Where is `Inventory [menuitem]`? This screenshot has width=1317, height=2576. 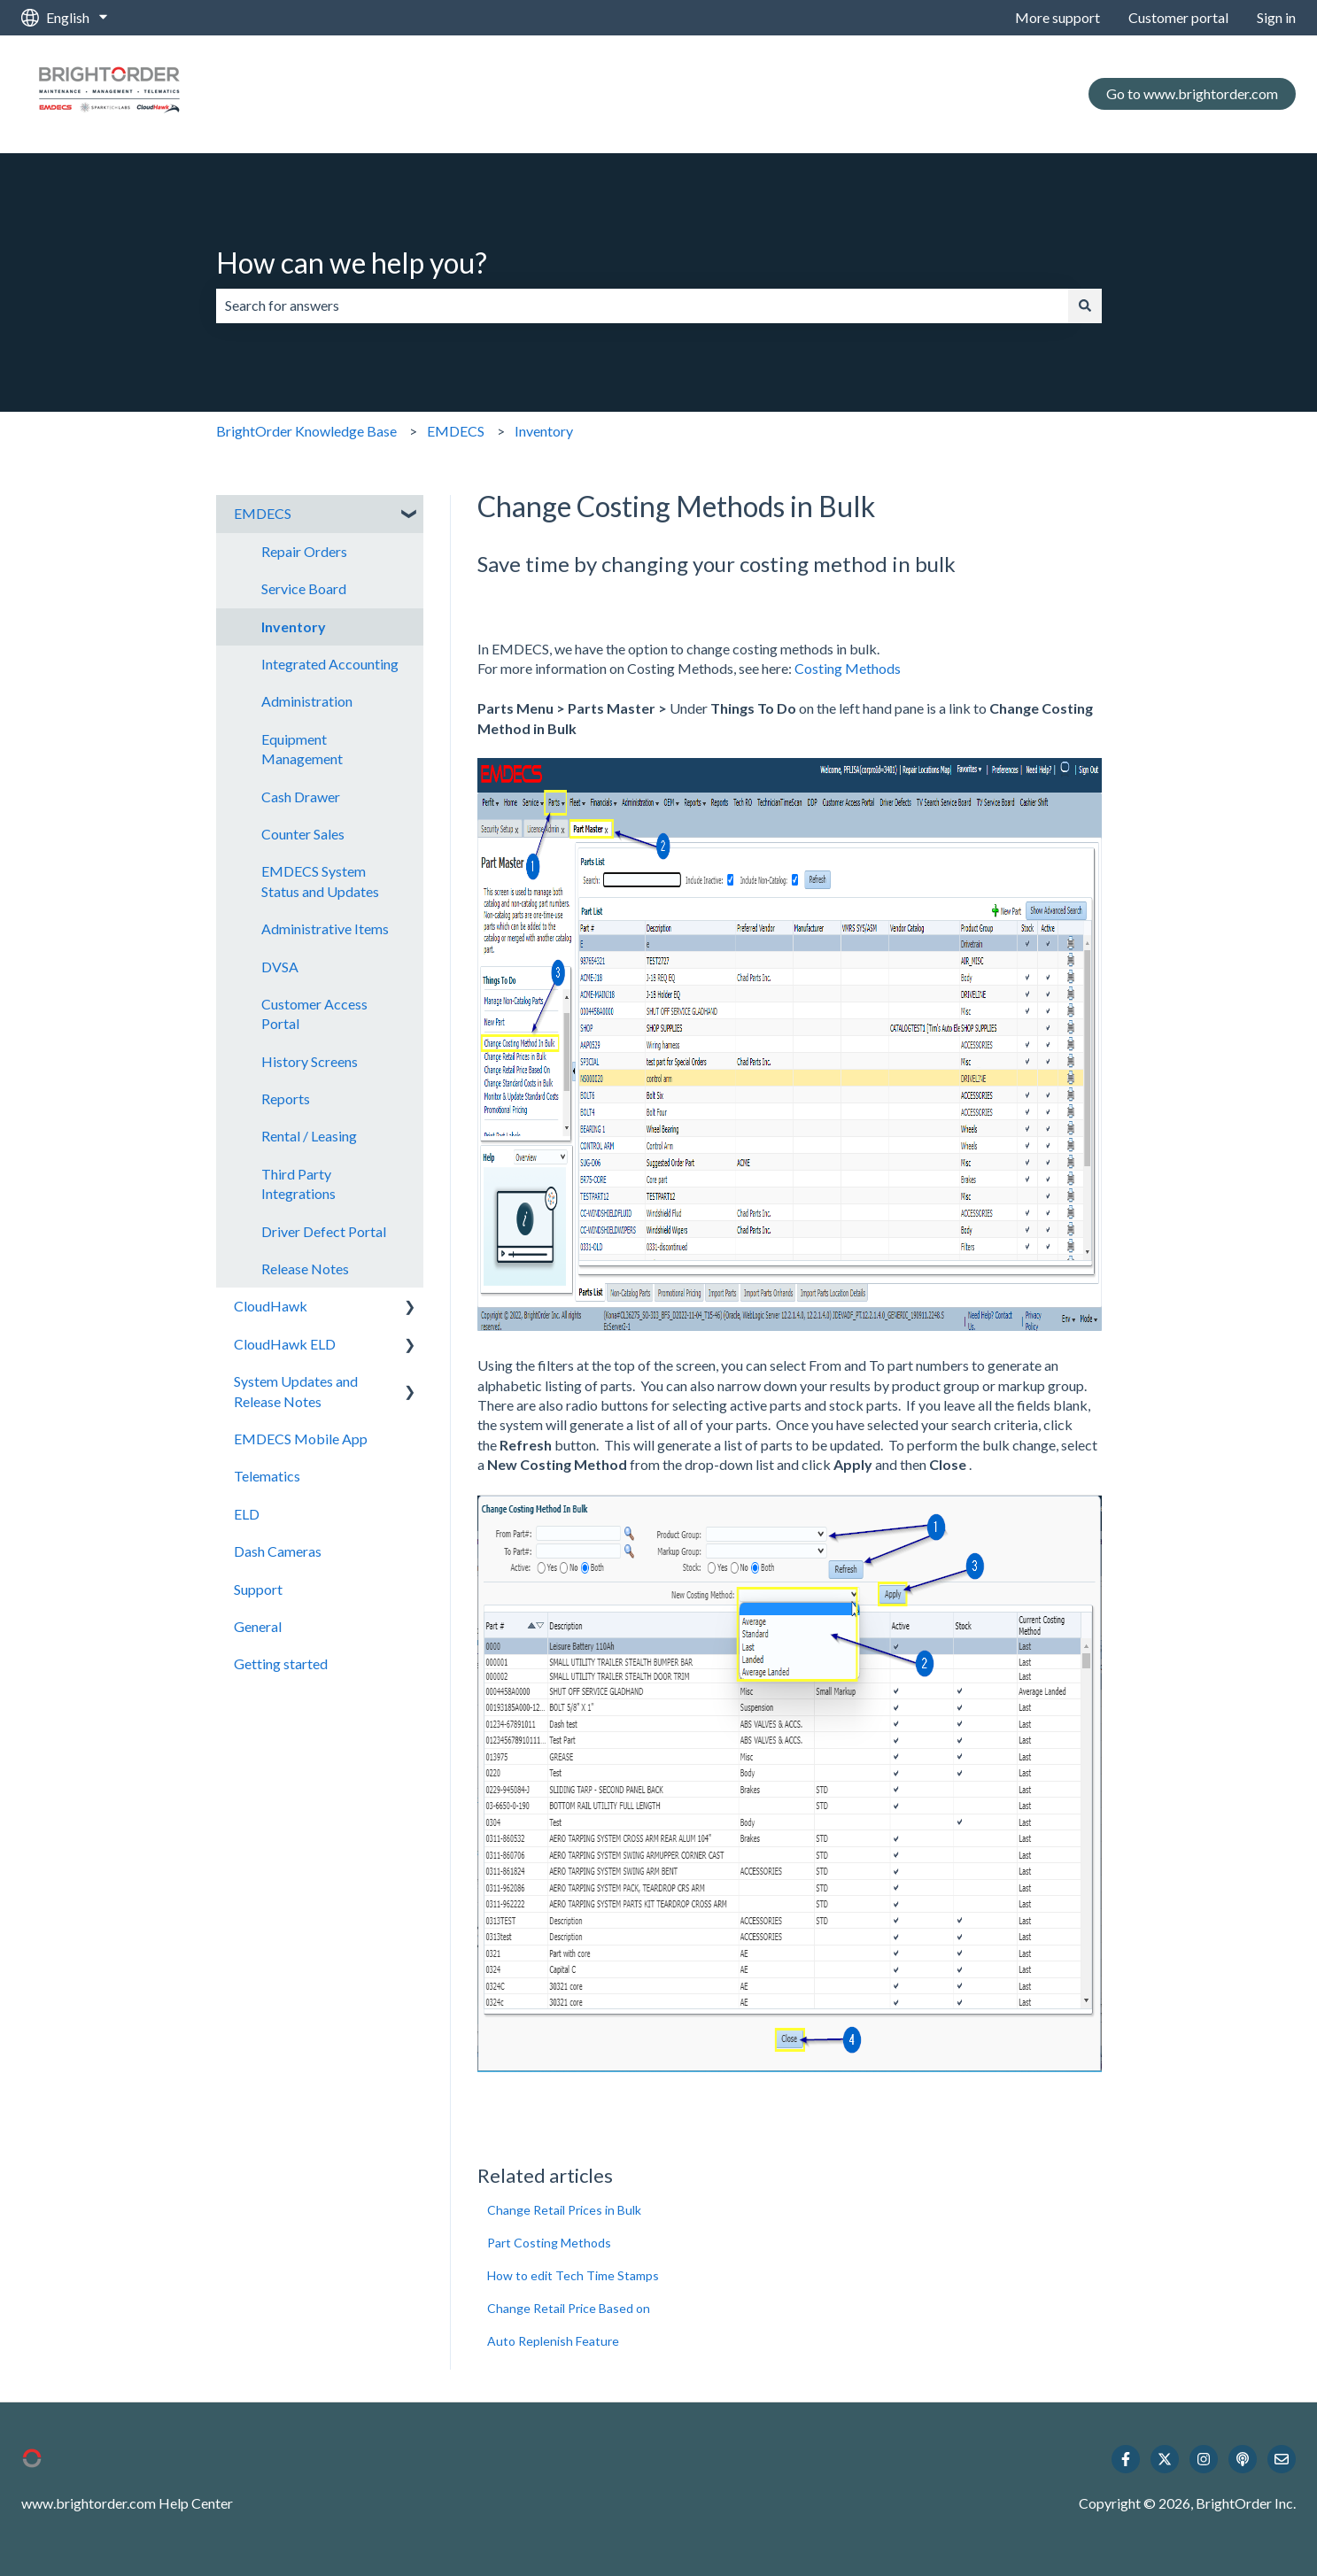
Inventory [menuitem] is located at coordinates (293, 626).